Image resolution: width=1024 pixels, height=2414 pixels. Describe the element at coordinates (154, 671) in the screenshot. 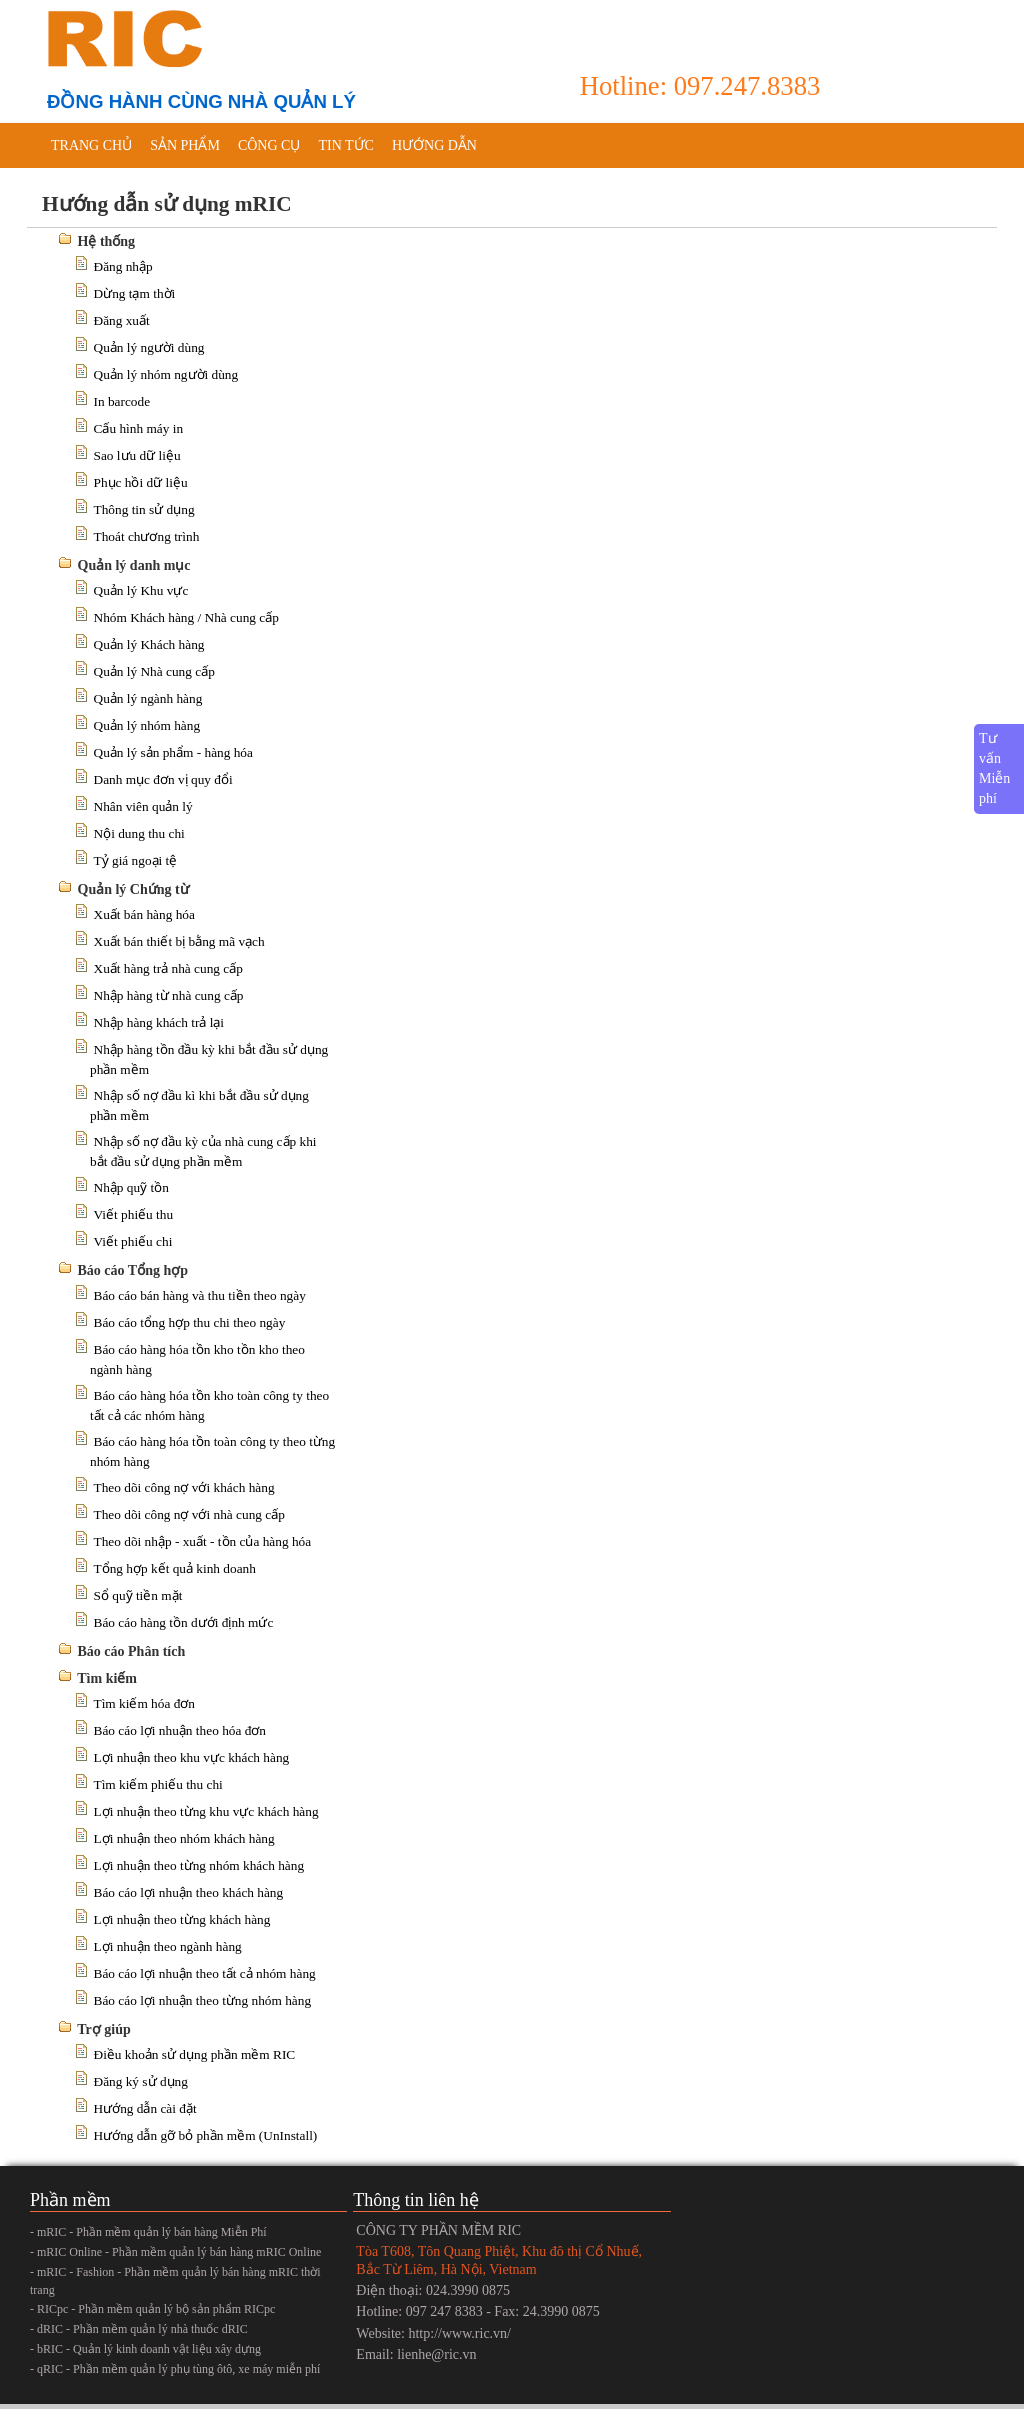

I see `Quản lý Nhà cung cấp` at that location.